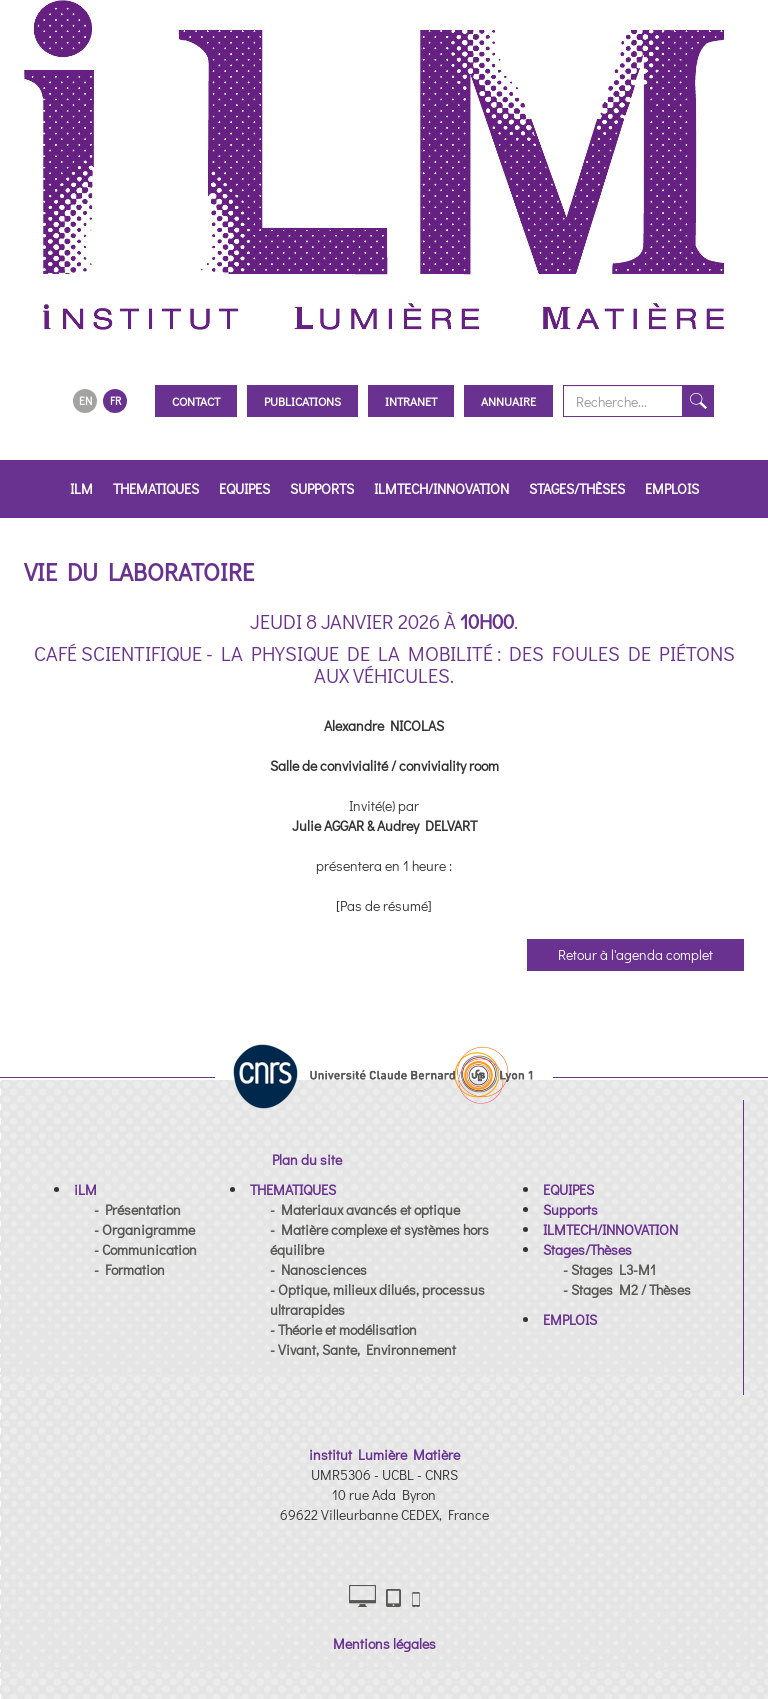  What do you see at coordinates (244, 488) in the screenshot?
I see `EQUIPES [button]` at bounding box center [244, 488].